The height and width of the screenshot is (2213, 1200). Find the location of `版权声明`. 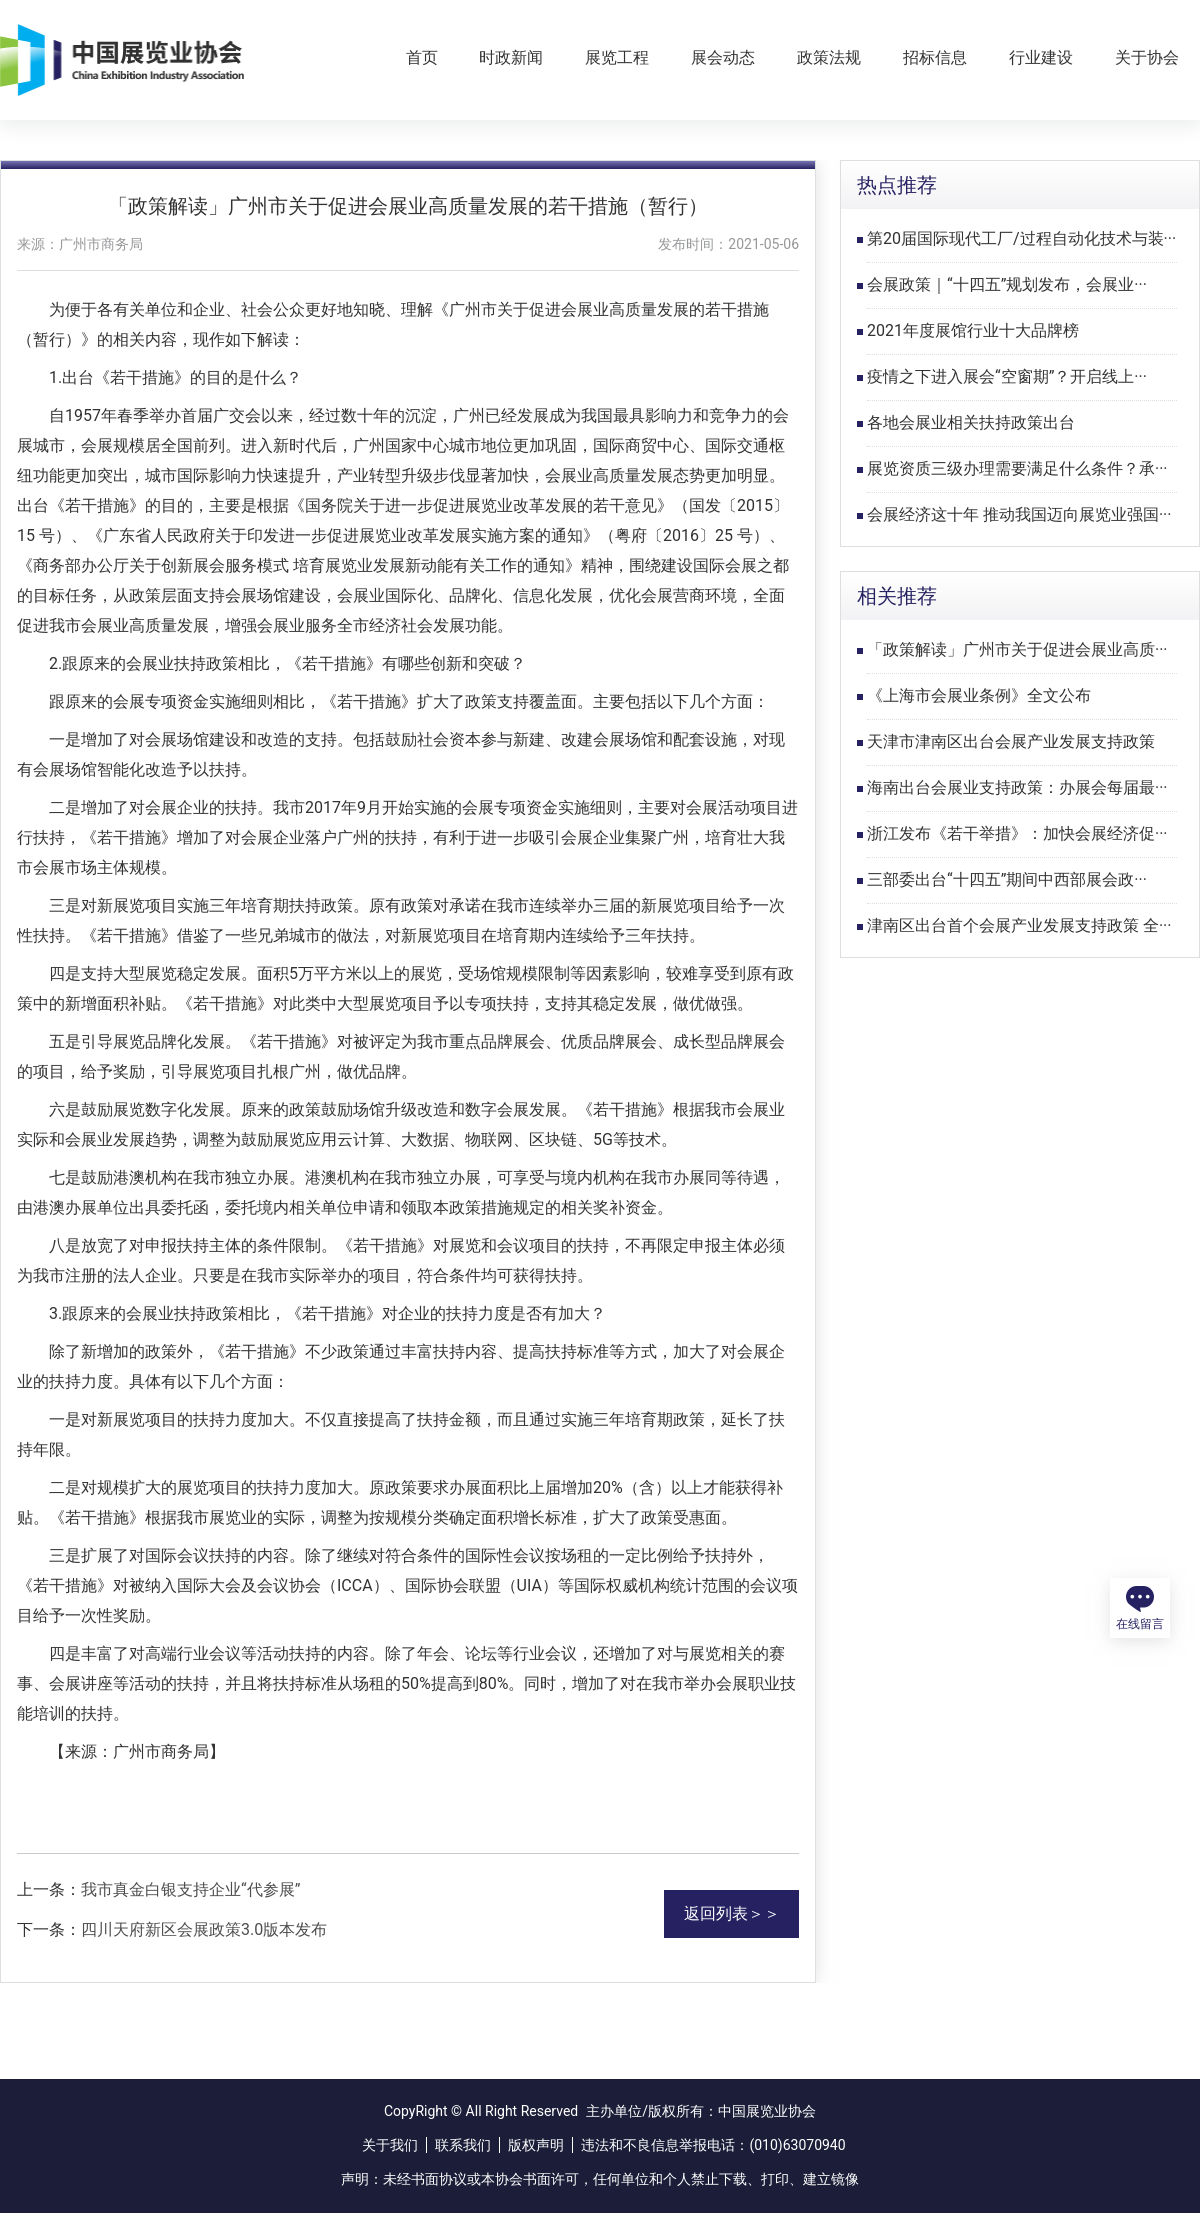

版权声明 is located at coordinates (536, 2145).